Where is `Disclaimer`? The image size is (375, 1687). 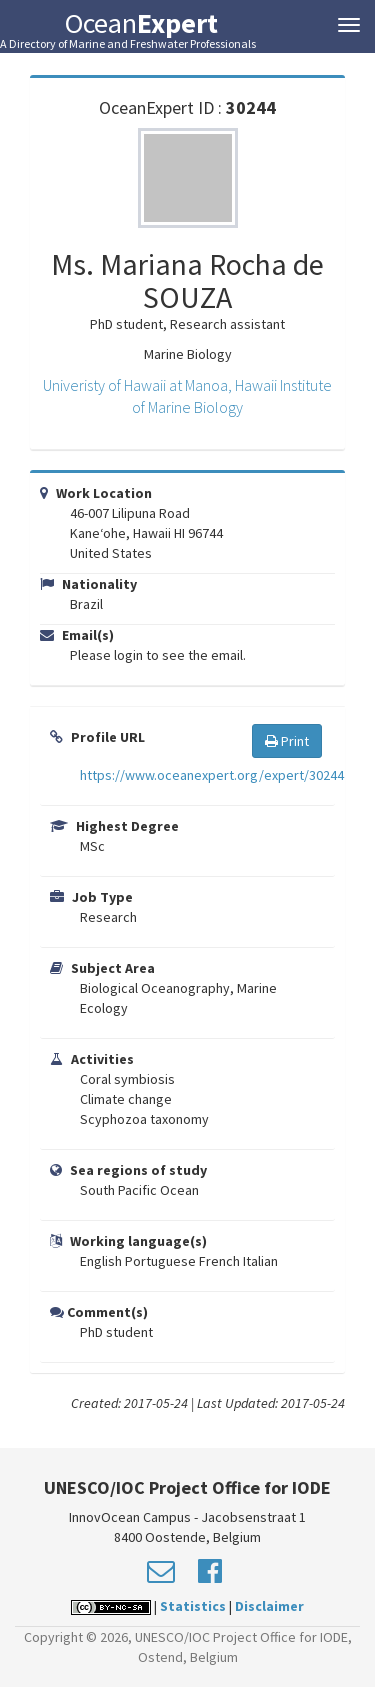 Disclaimer is located at coordinates (269, 1606).